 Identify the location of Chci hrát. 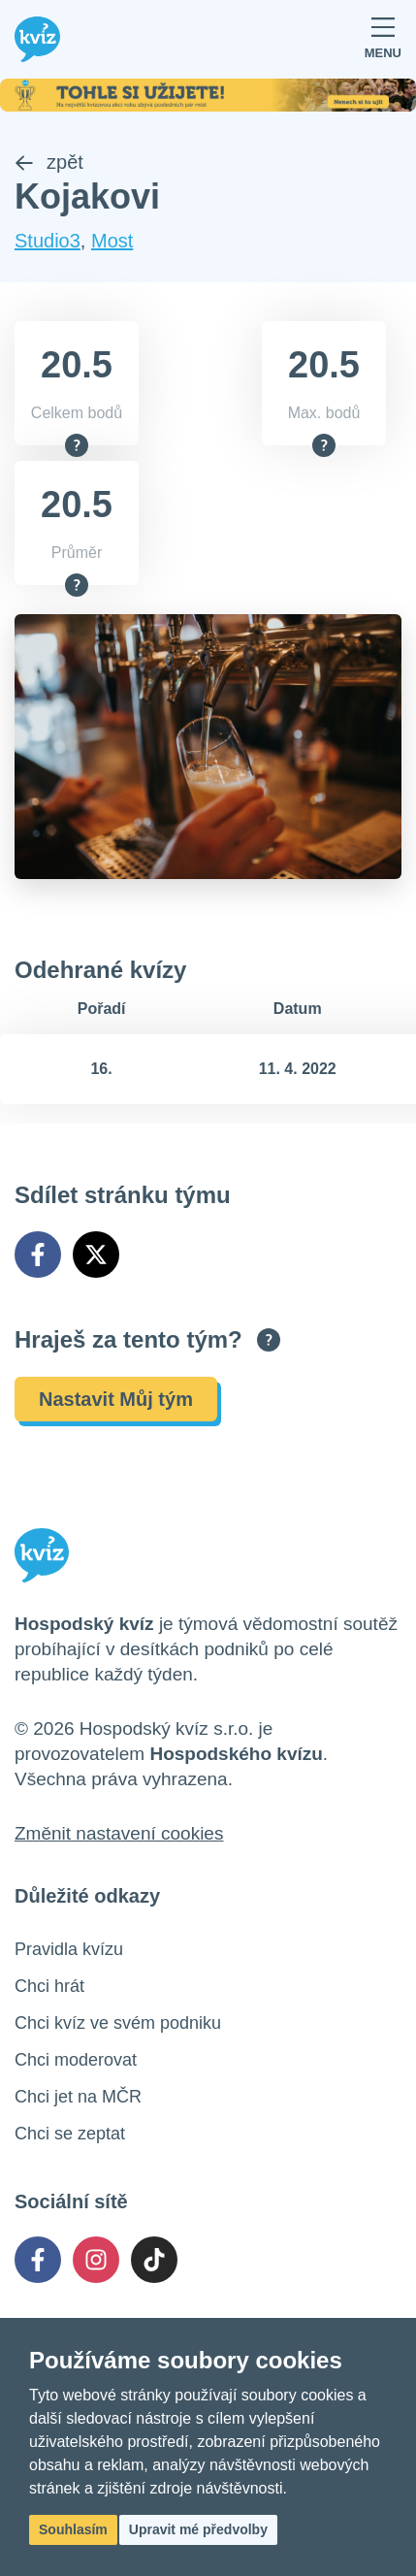
(49, 1986).